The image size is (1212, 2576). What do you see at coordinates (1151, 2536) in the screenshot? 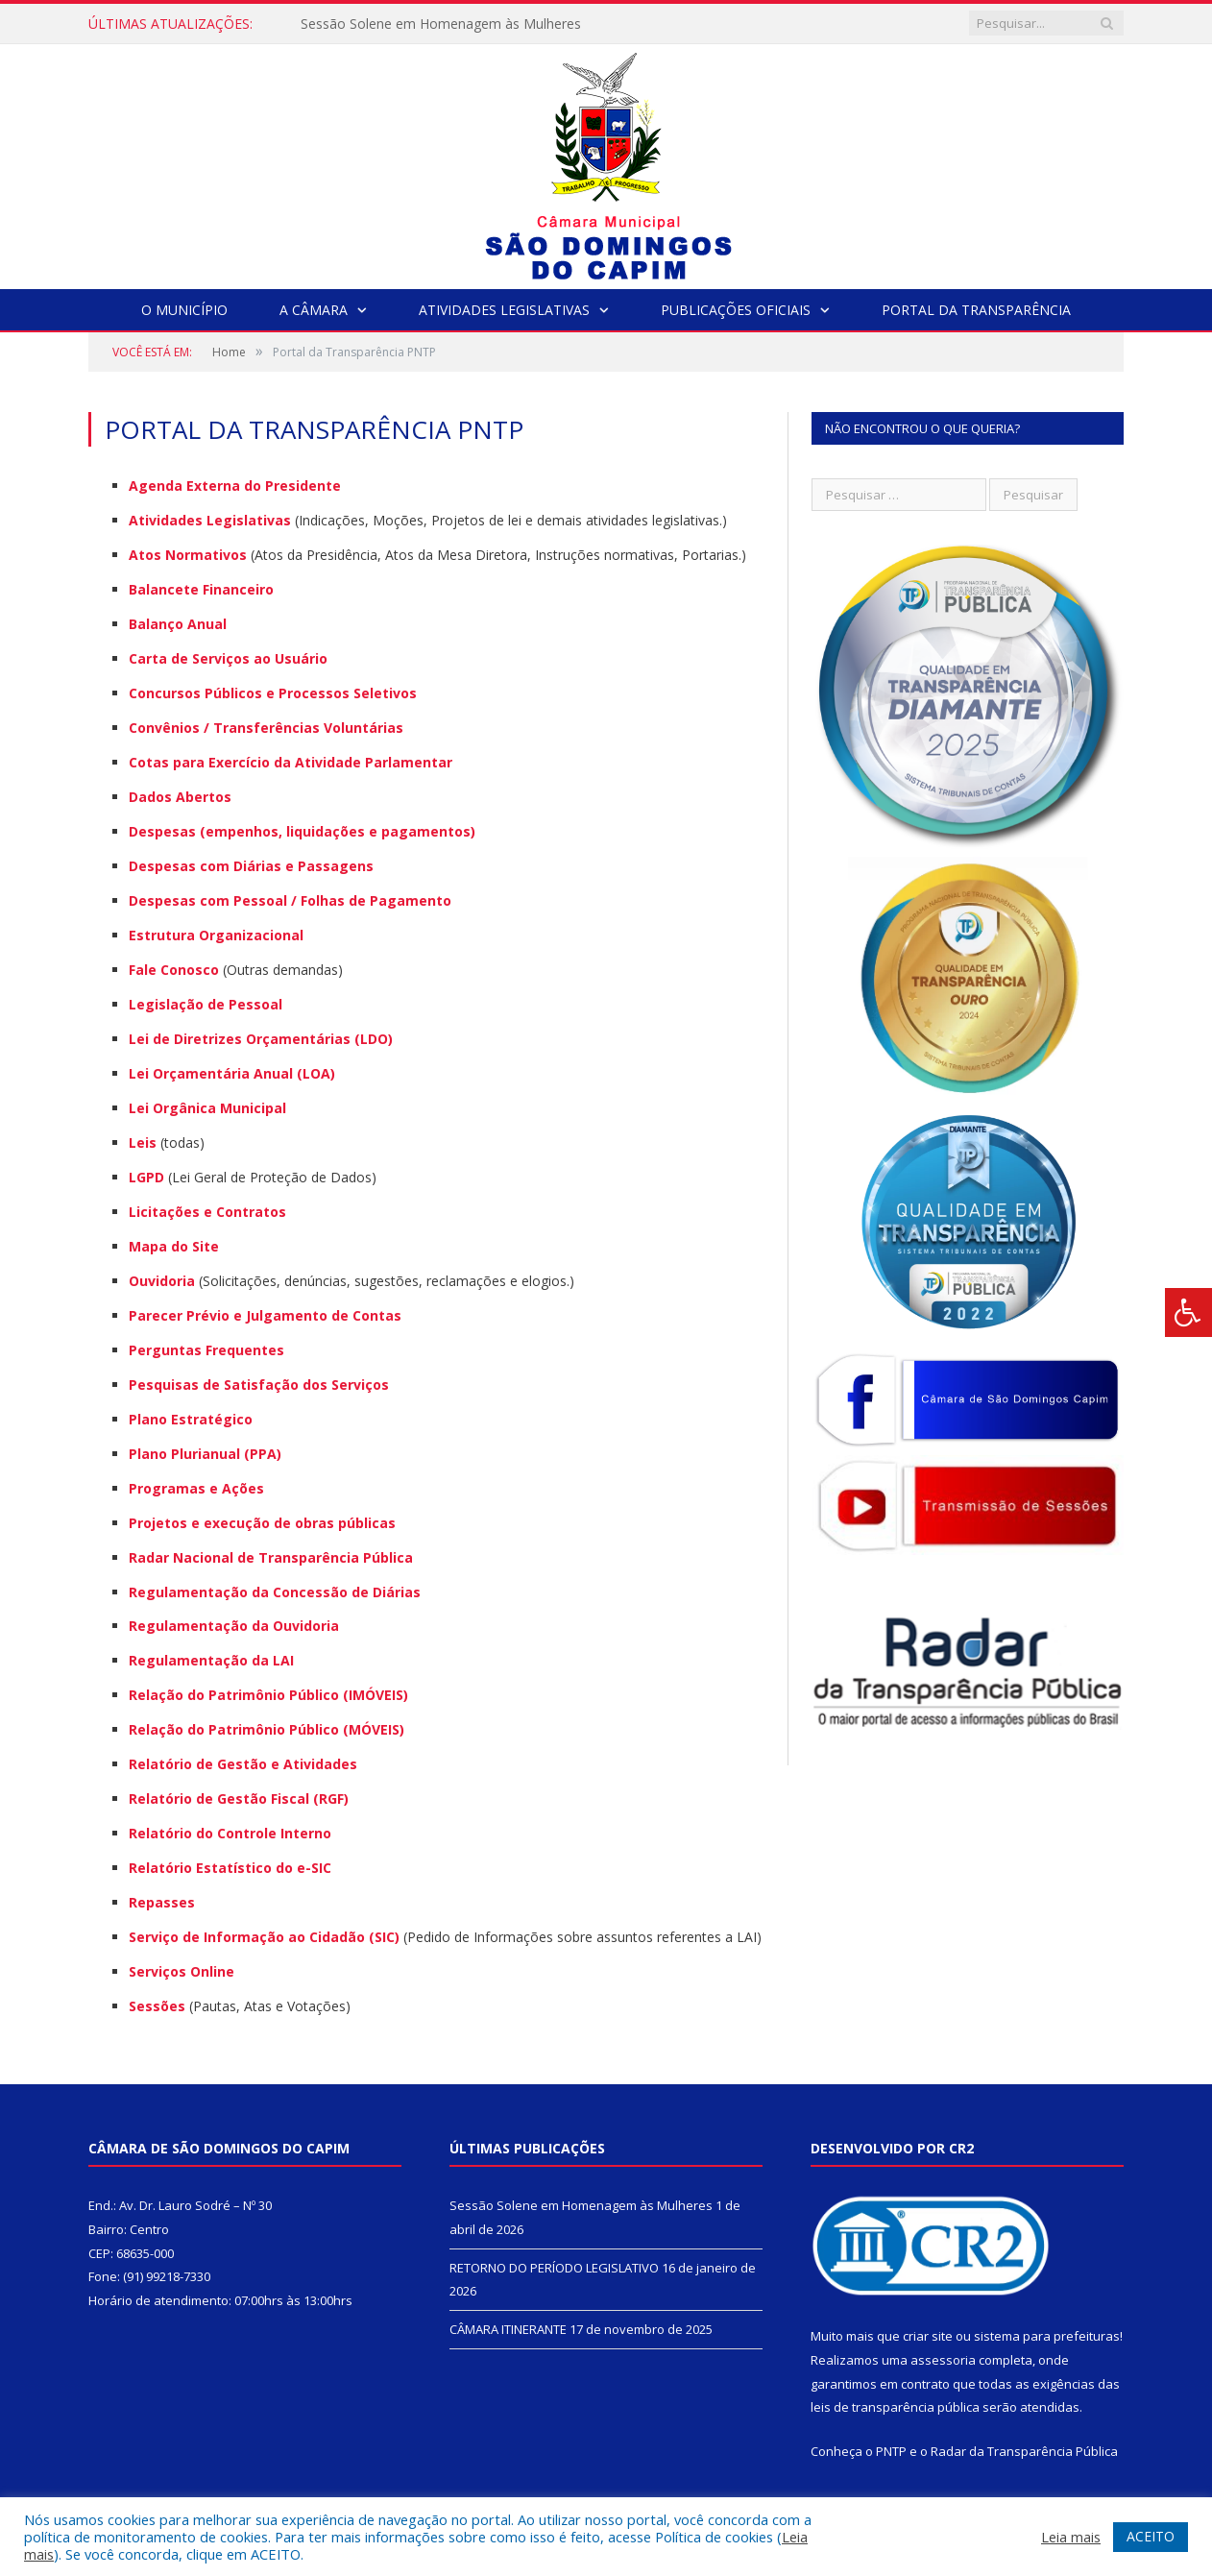
I see `ACEITO [button]` at bounding box center [1151, 2536].